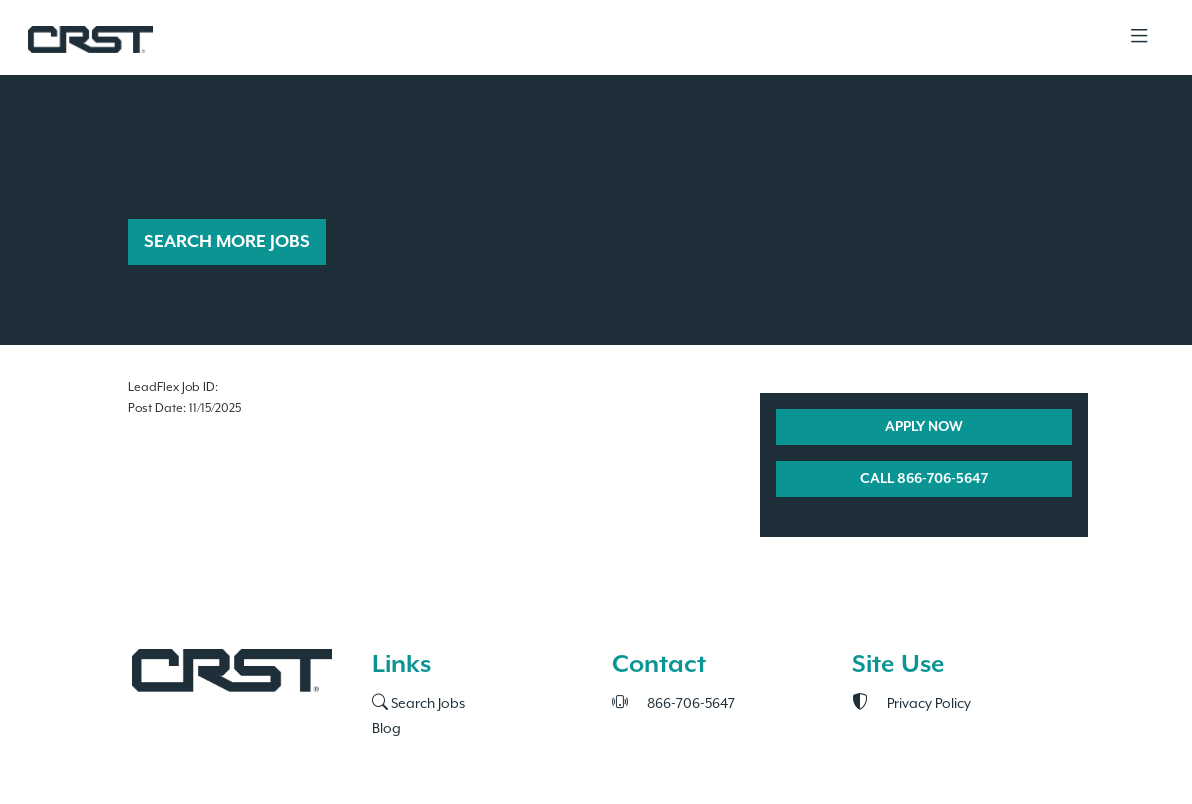 This screenshot has height=804, width=1192. What do you see at coordinates (924, 427) in the screenshot?
I see `APPLY NOW` at bounding box center [924, 427].